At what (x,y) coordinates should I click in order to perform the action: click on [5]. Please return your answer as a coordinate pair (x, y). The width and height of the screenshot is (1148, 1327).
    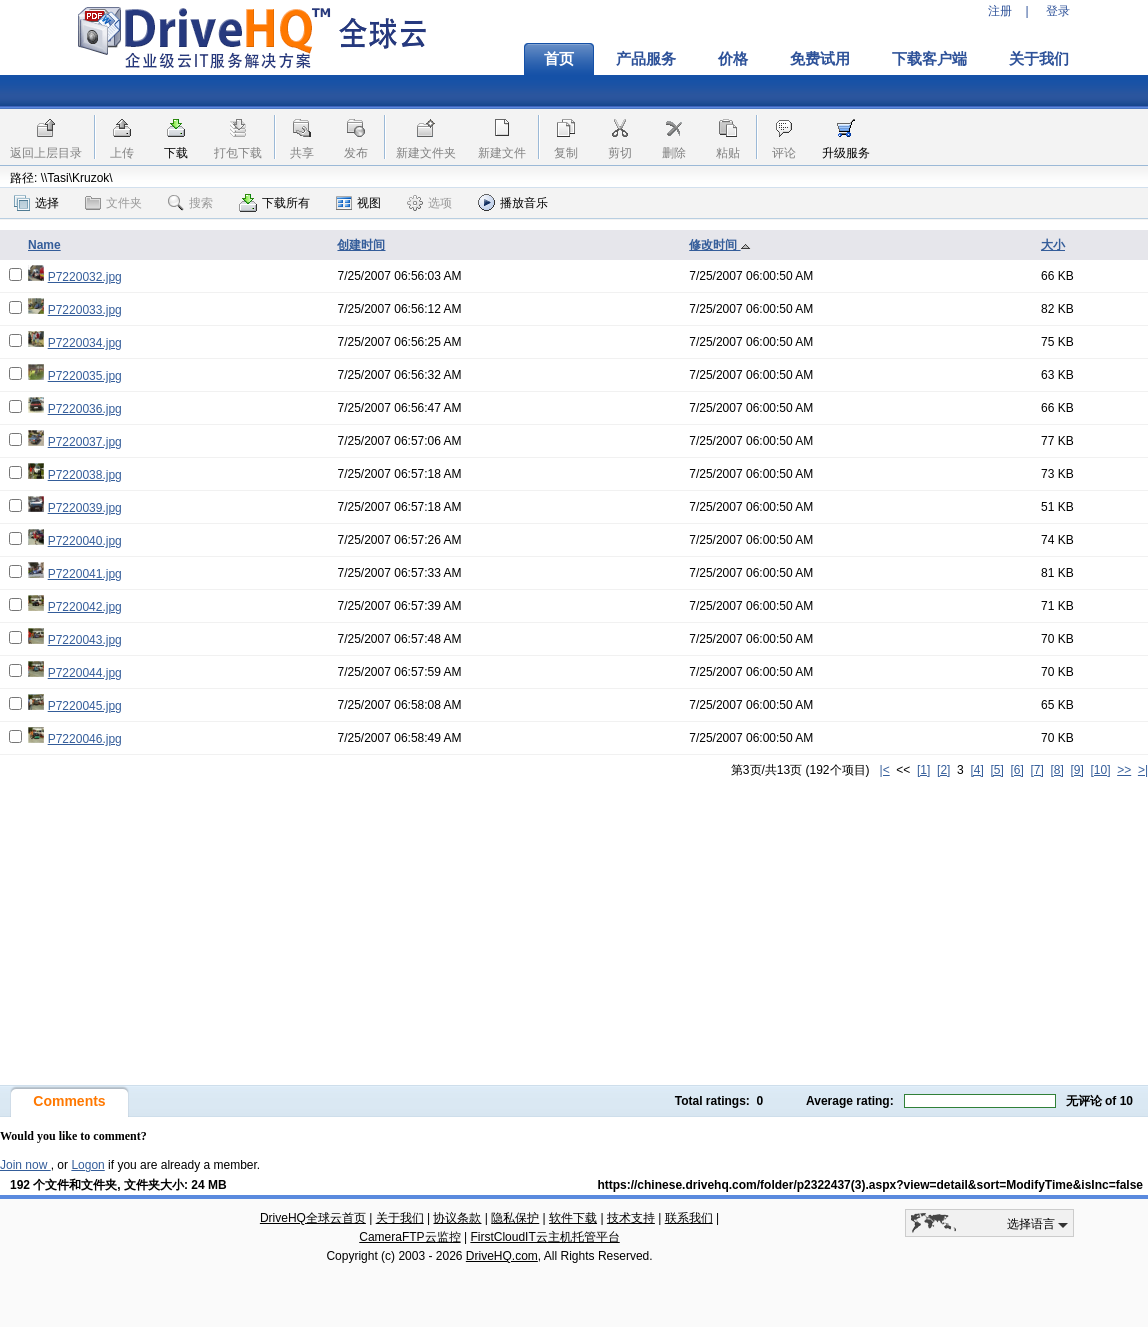
    Looking at the image, I should click on (996, 770).